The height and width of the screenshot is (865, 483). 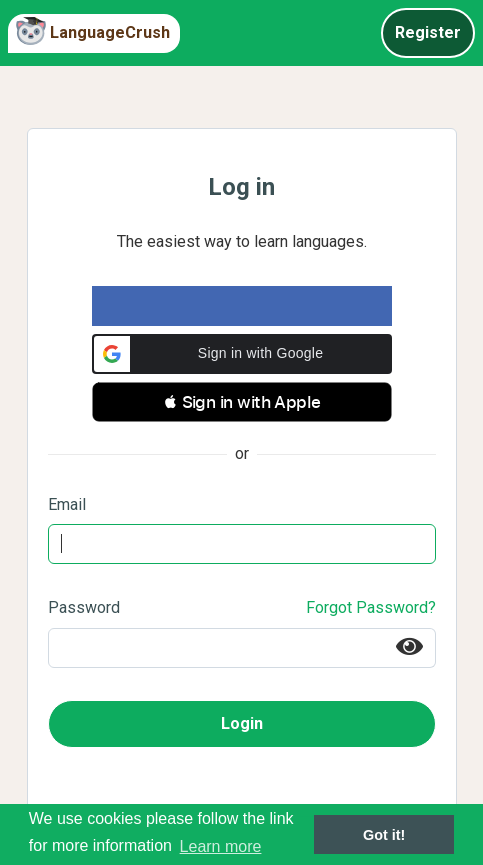 I want to click on Register, so click(x=428, y=32).